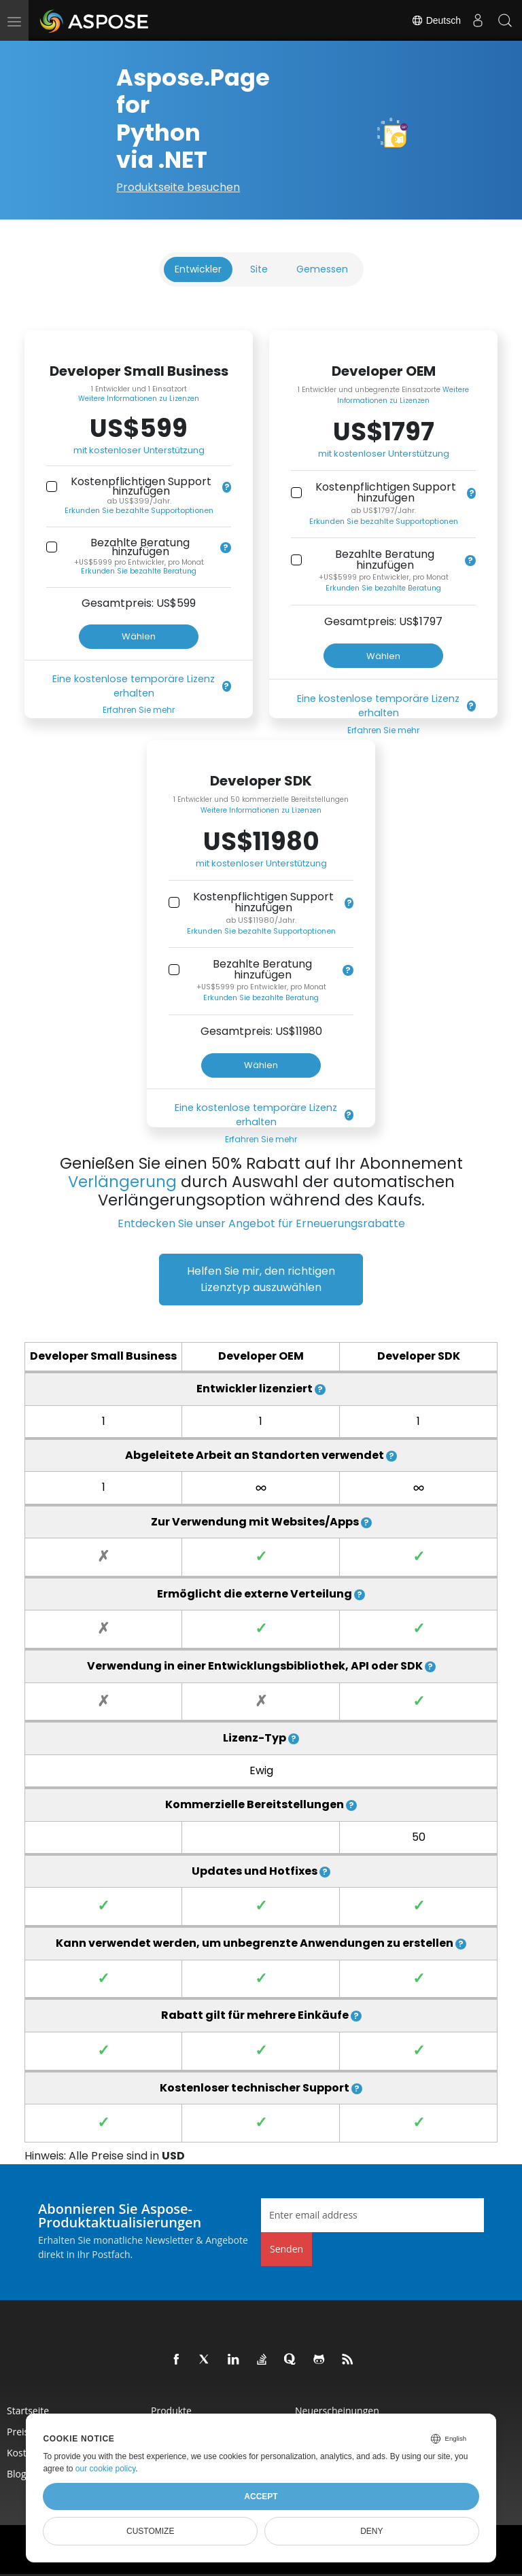  Describe the element at coordinates (139, 510) in the screenshot. I see `Erkunden Sie bezahlte Supportoptionen` at that location.